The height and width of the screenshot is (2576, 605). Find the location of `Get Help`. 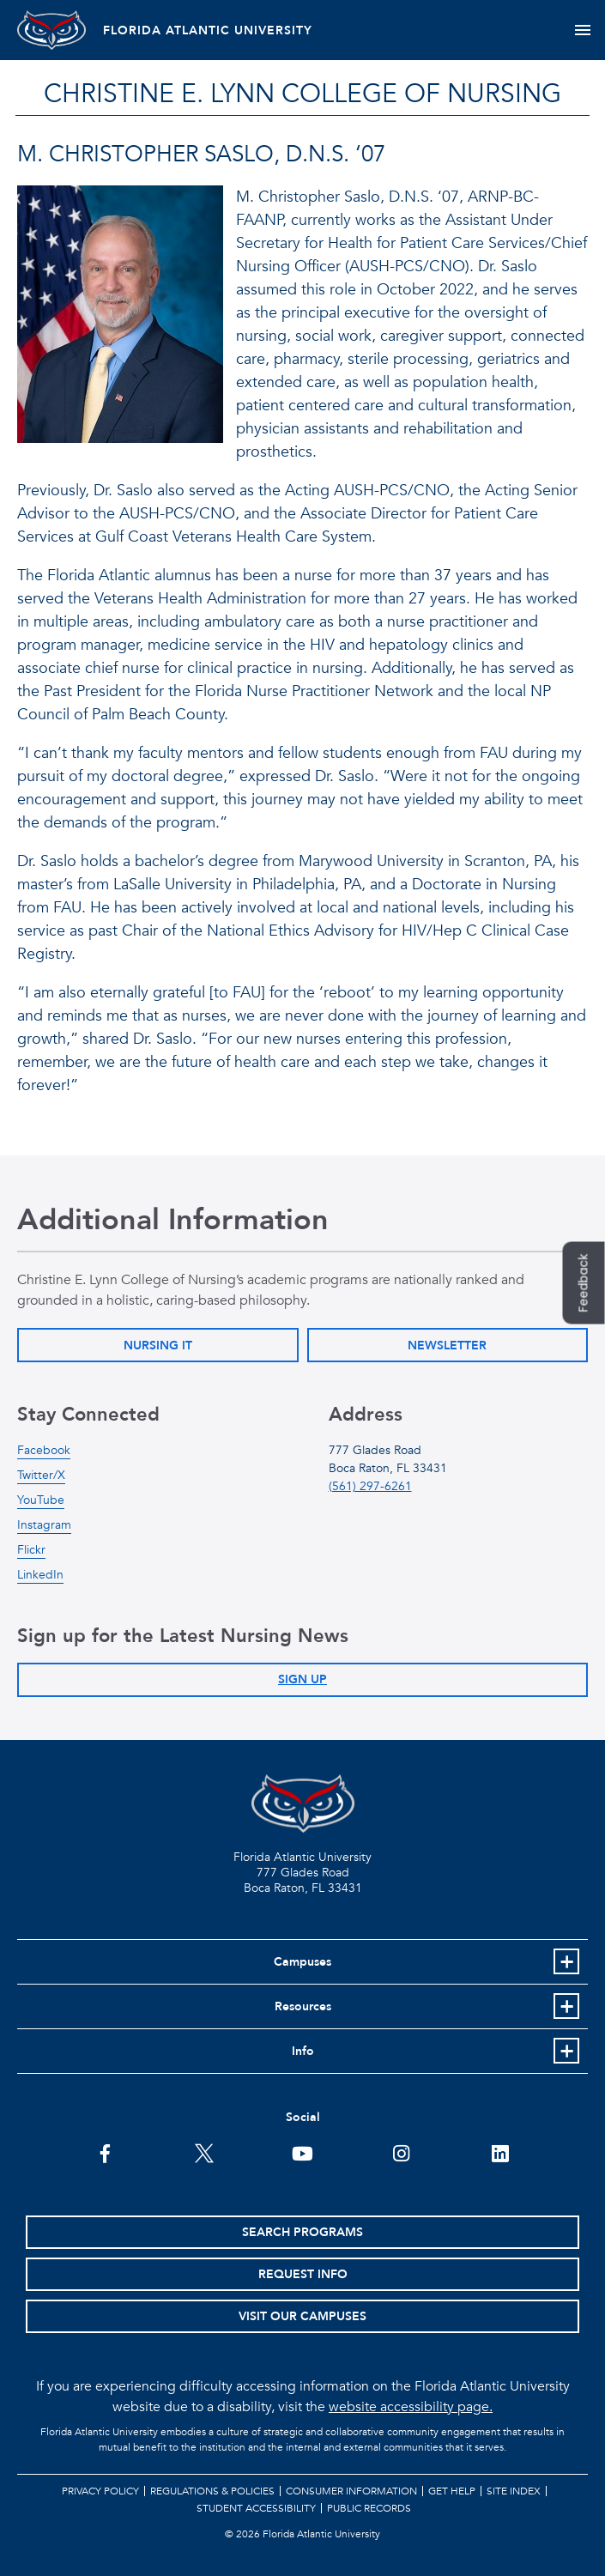

Get Help is located at coordinates (451, 2491).